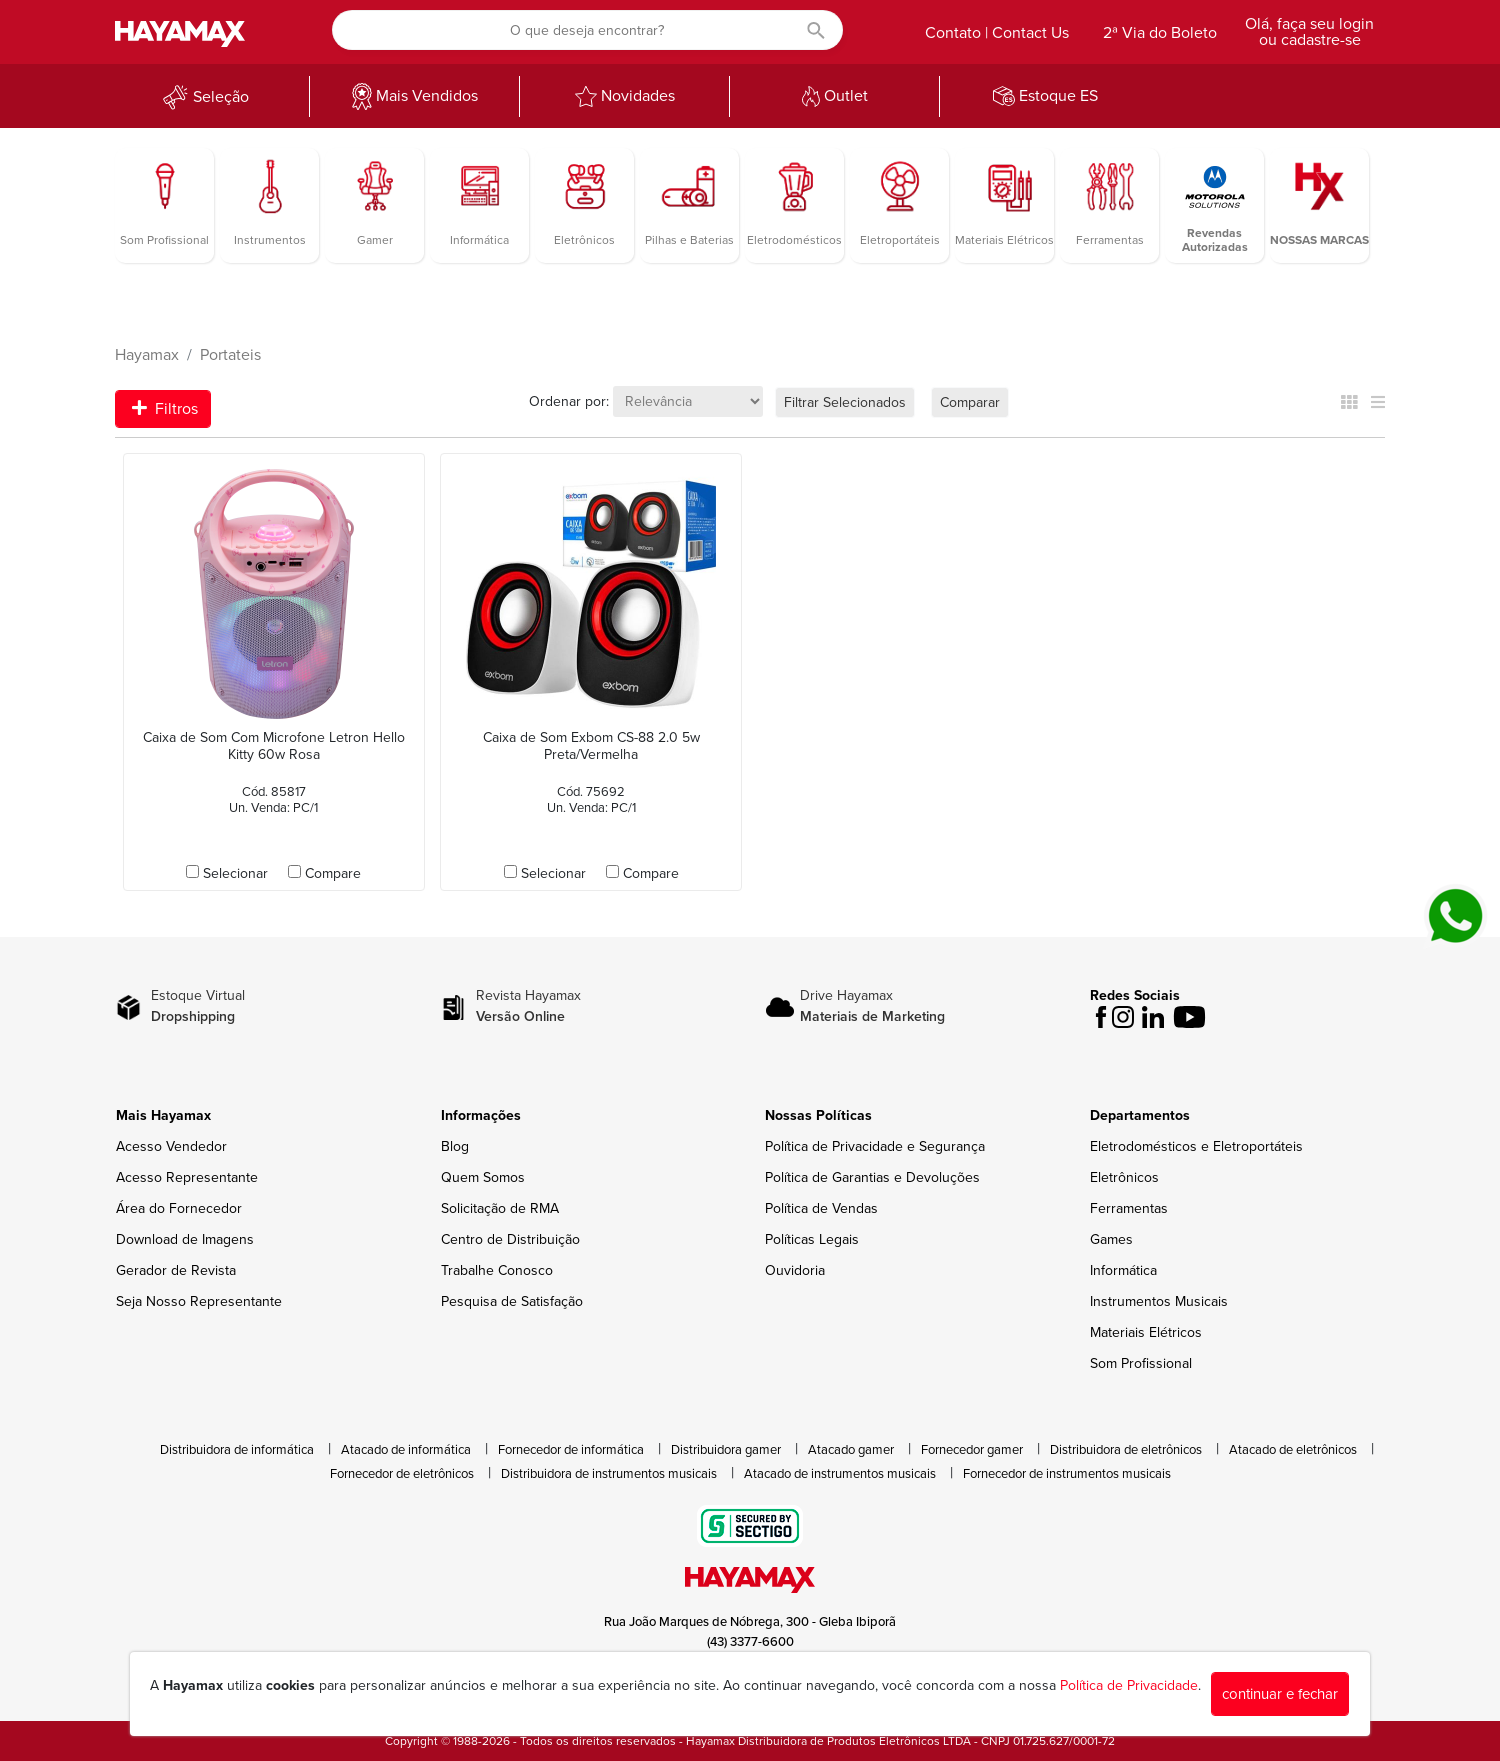  I want to click on Política de Garantias e Devoluções, so click(872, 1177).